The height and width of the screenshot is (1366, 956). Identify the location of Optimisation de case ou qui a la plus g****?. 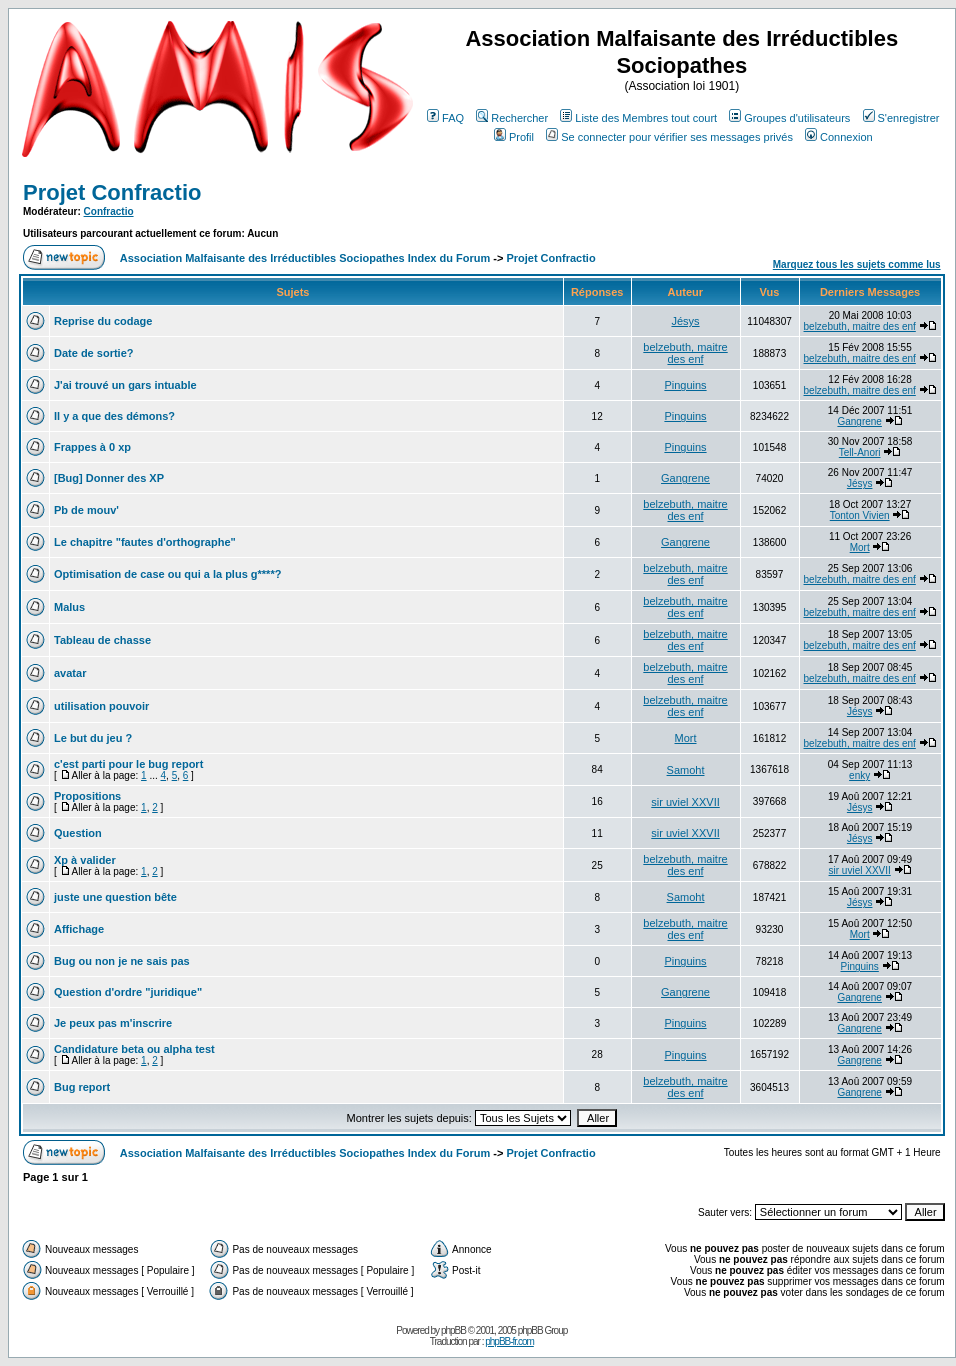
(167, 574).